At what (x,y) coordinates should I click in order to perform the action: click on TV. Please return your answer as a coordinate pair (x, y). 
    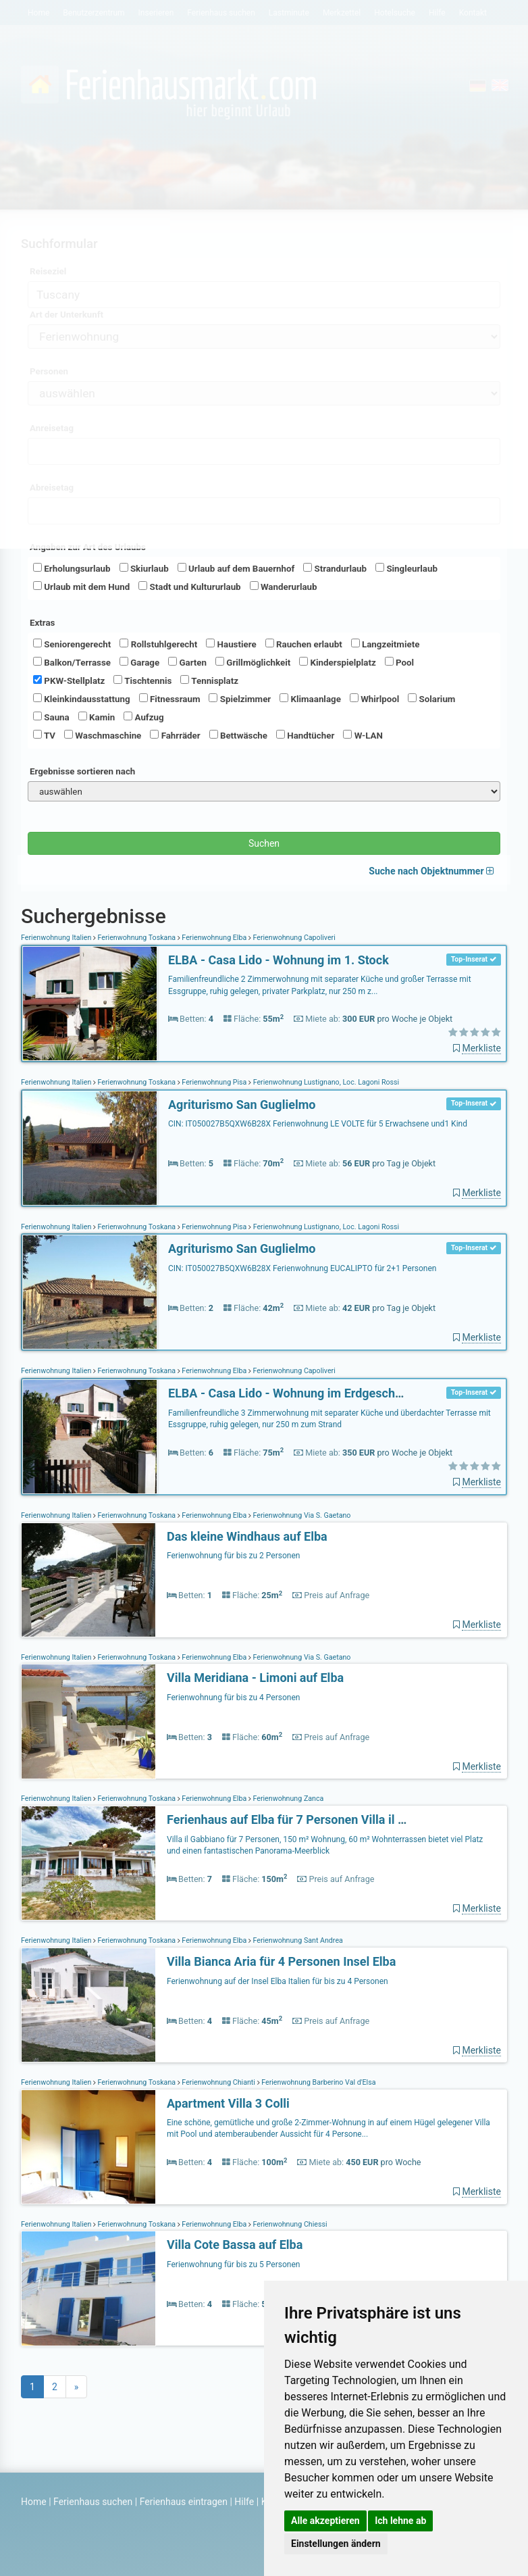
    Looking at the image, I should click on (44, 735).